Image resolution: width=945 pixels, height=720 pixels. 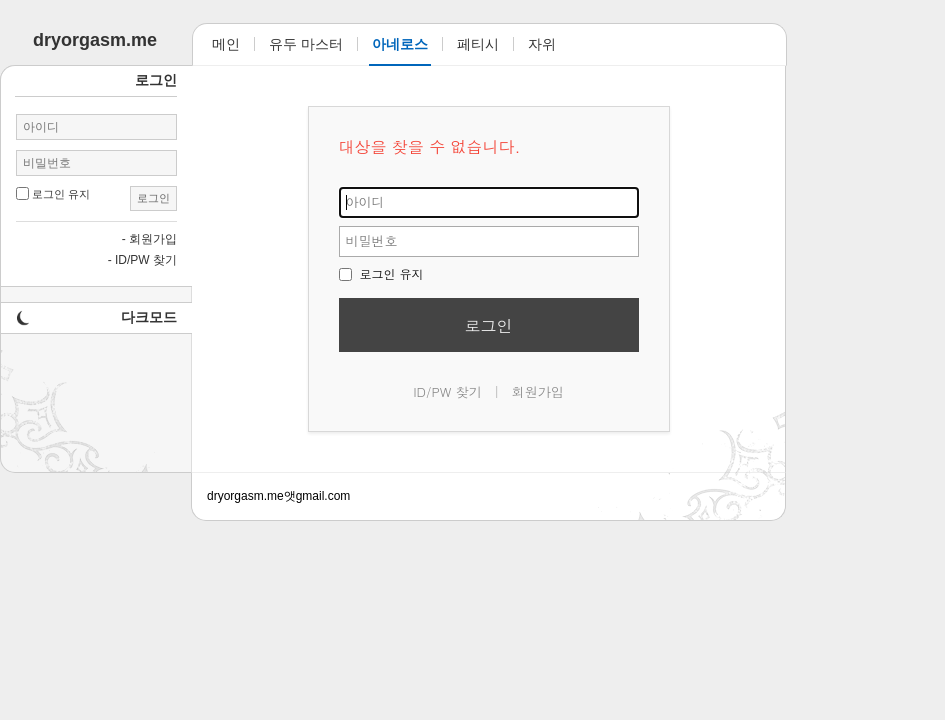 What do you see at coordinates (447, 391) in the screenshot?
I see `ID/PW 찾기` at bounding box center [447, 391].